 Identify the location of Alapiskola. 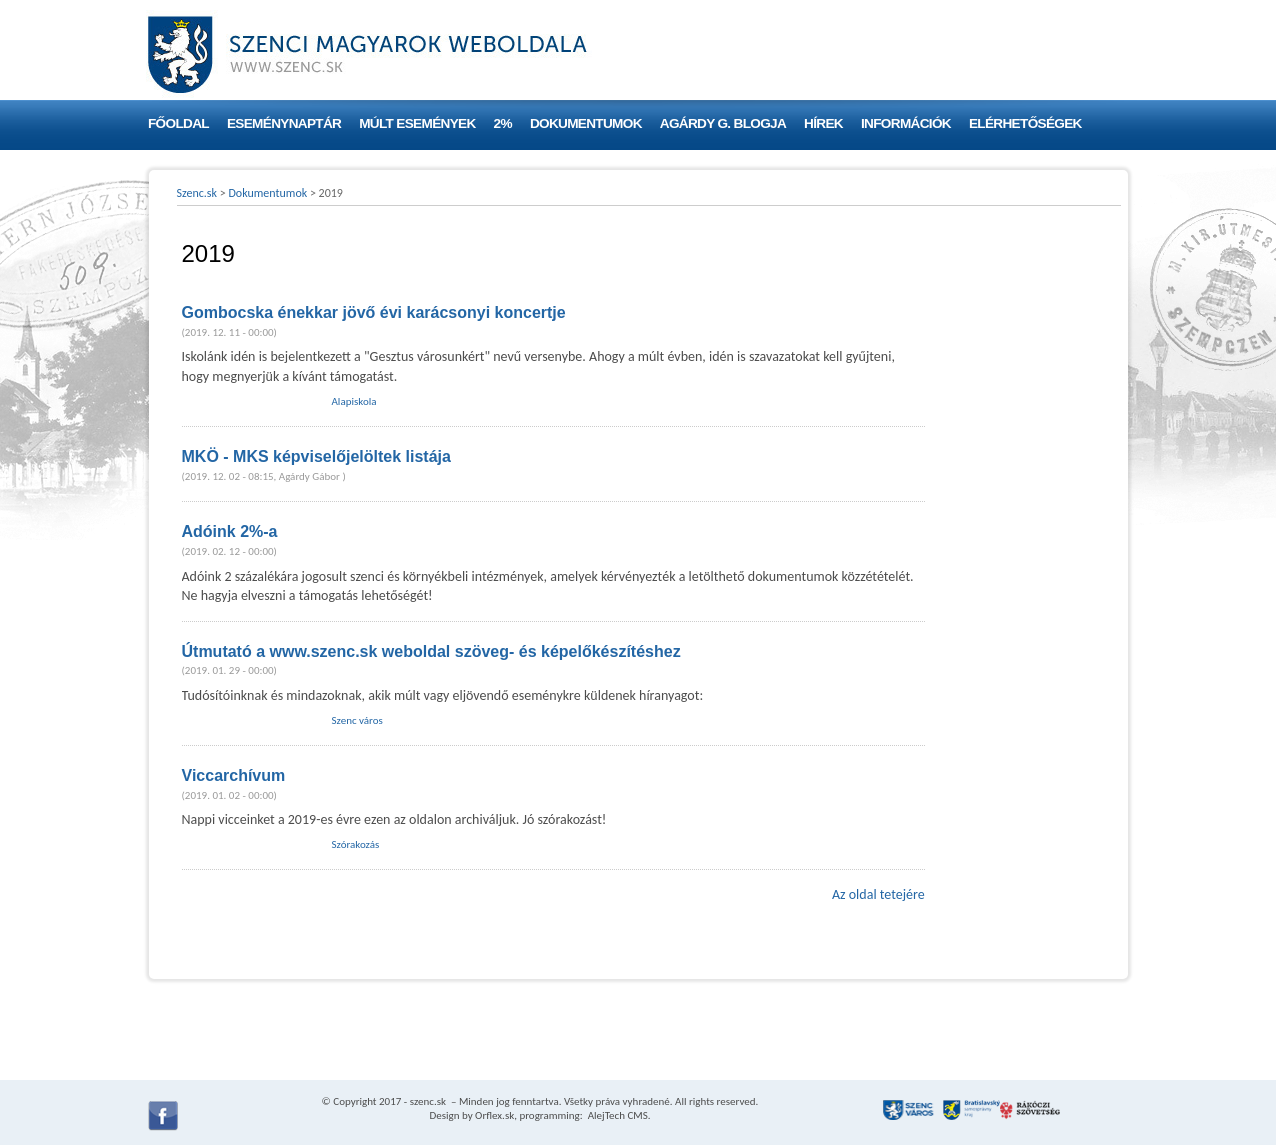
(354, 401).